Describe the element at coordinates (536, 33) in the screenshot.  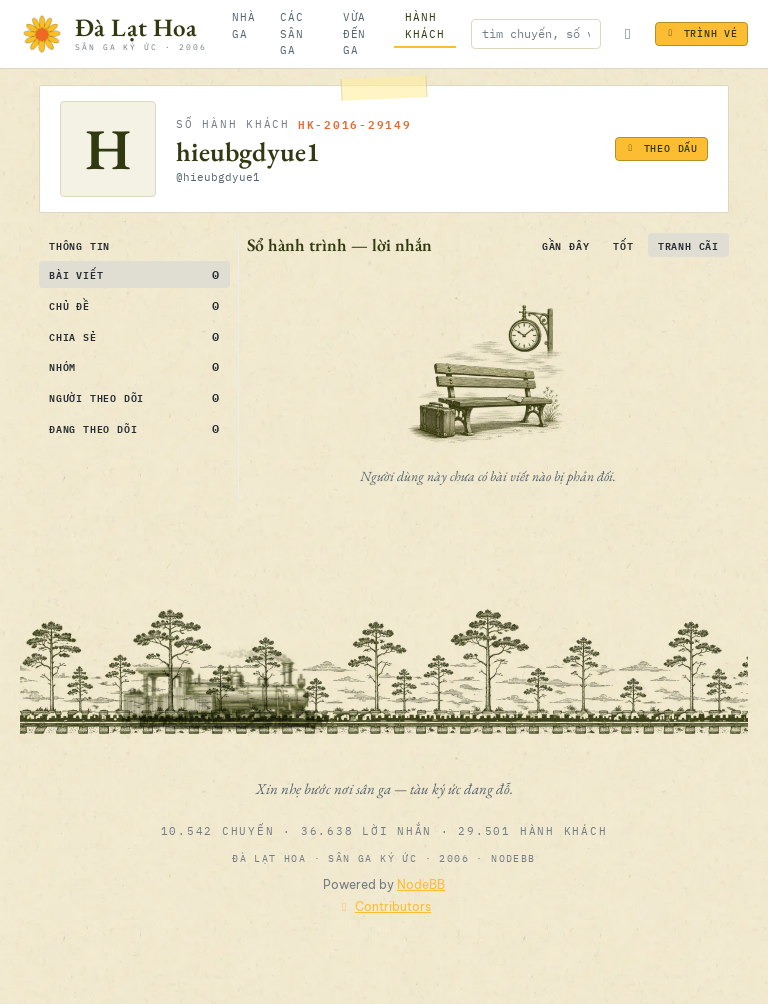
I see `[Nhập để tìm kiếm]` at that location.